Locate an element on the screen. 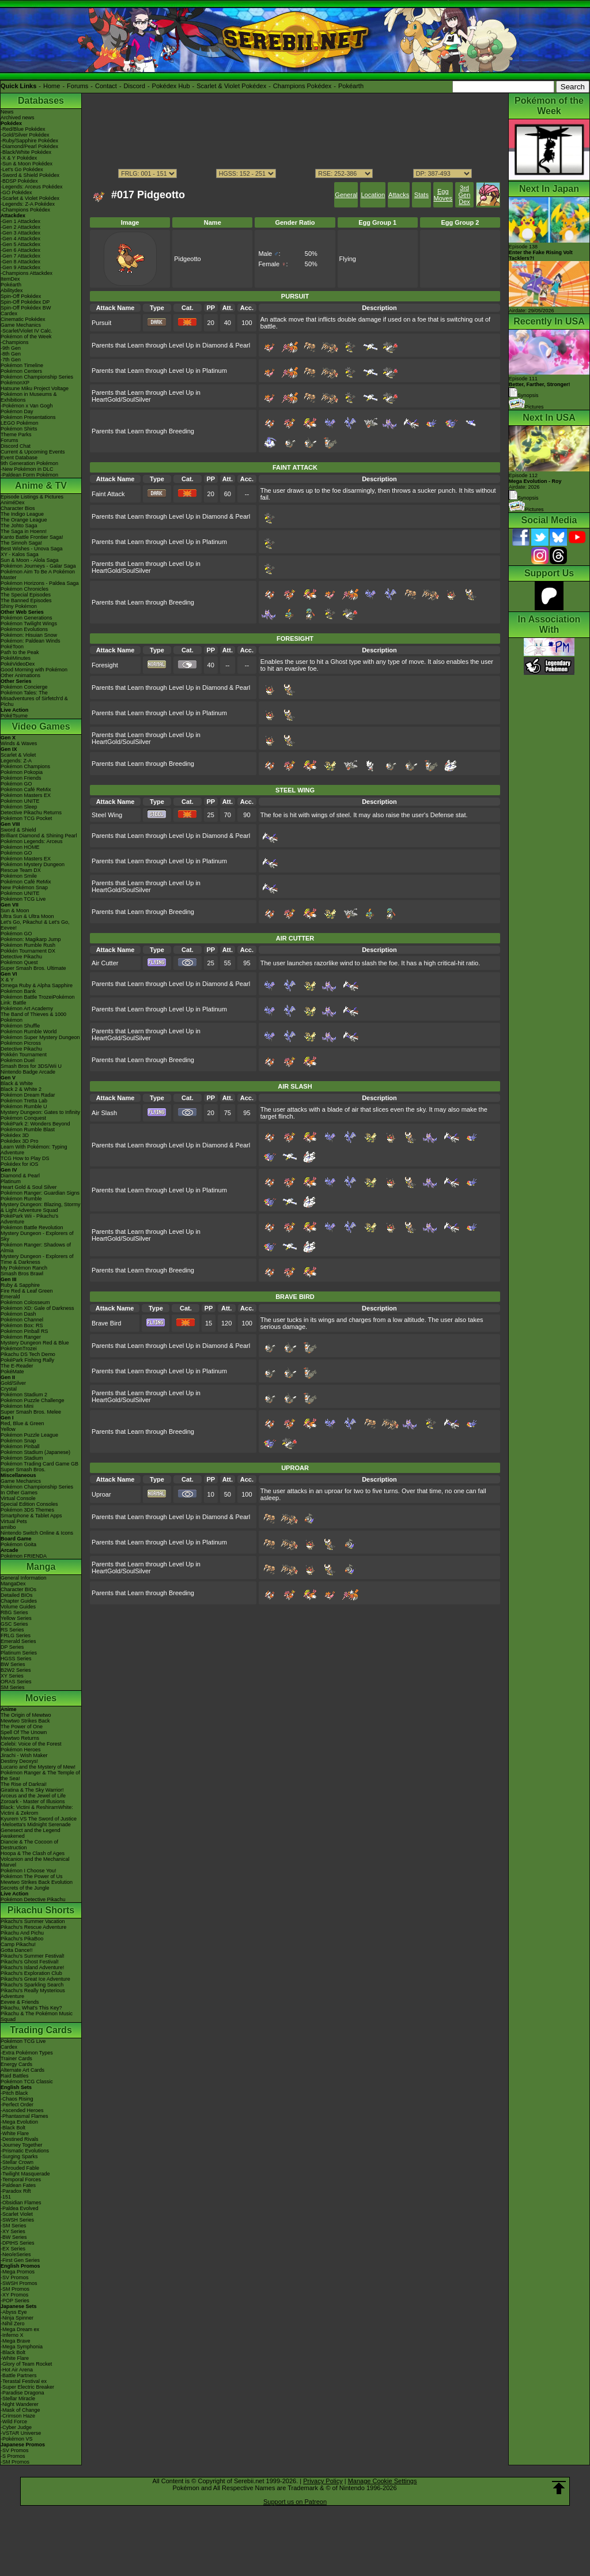 The height and width of the screenshot is (2576, 590). amiibo is located at coordinates (8, 1527).